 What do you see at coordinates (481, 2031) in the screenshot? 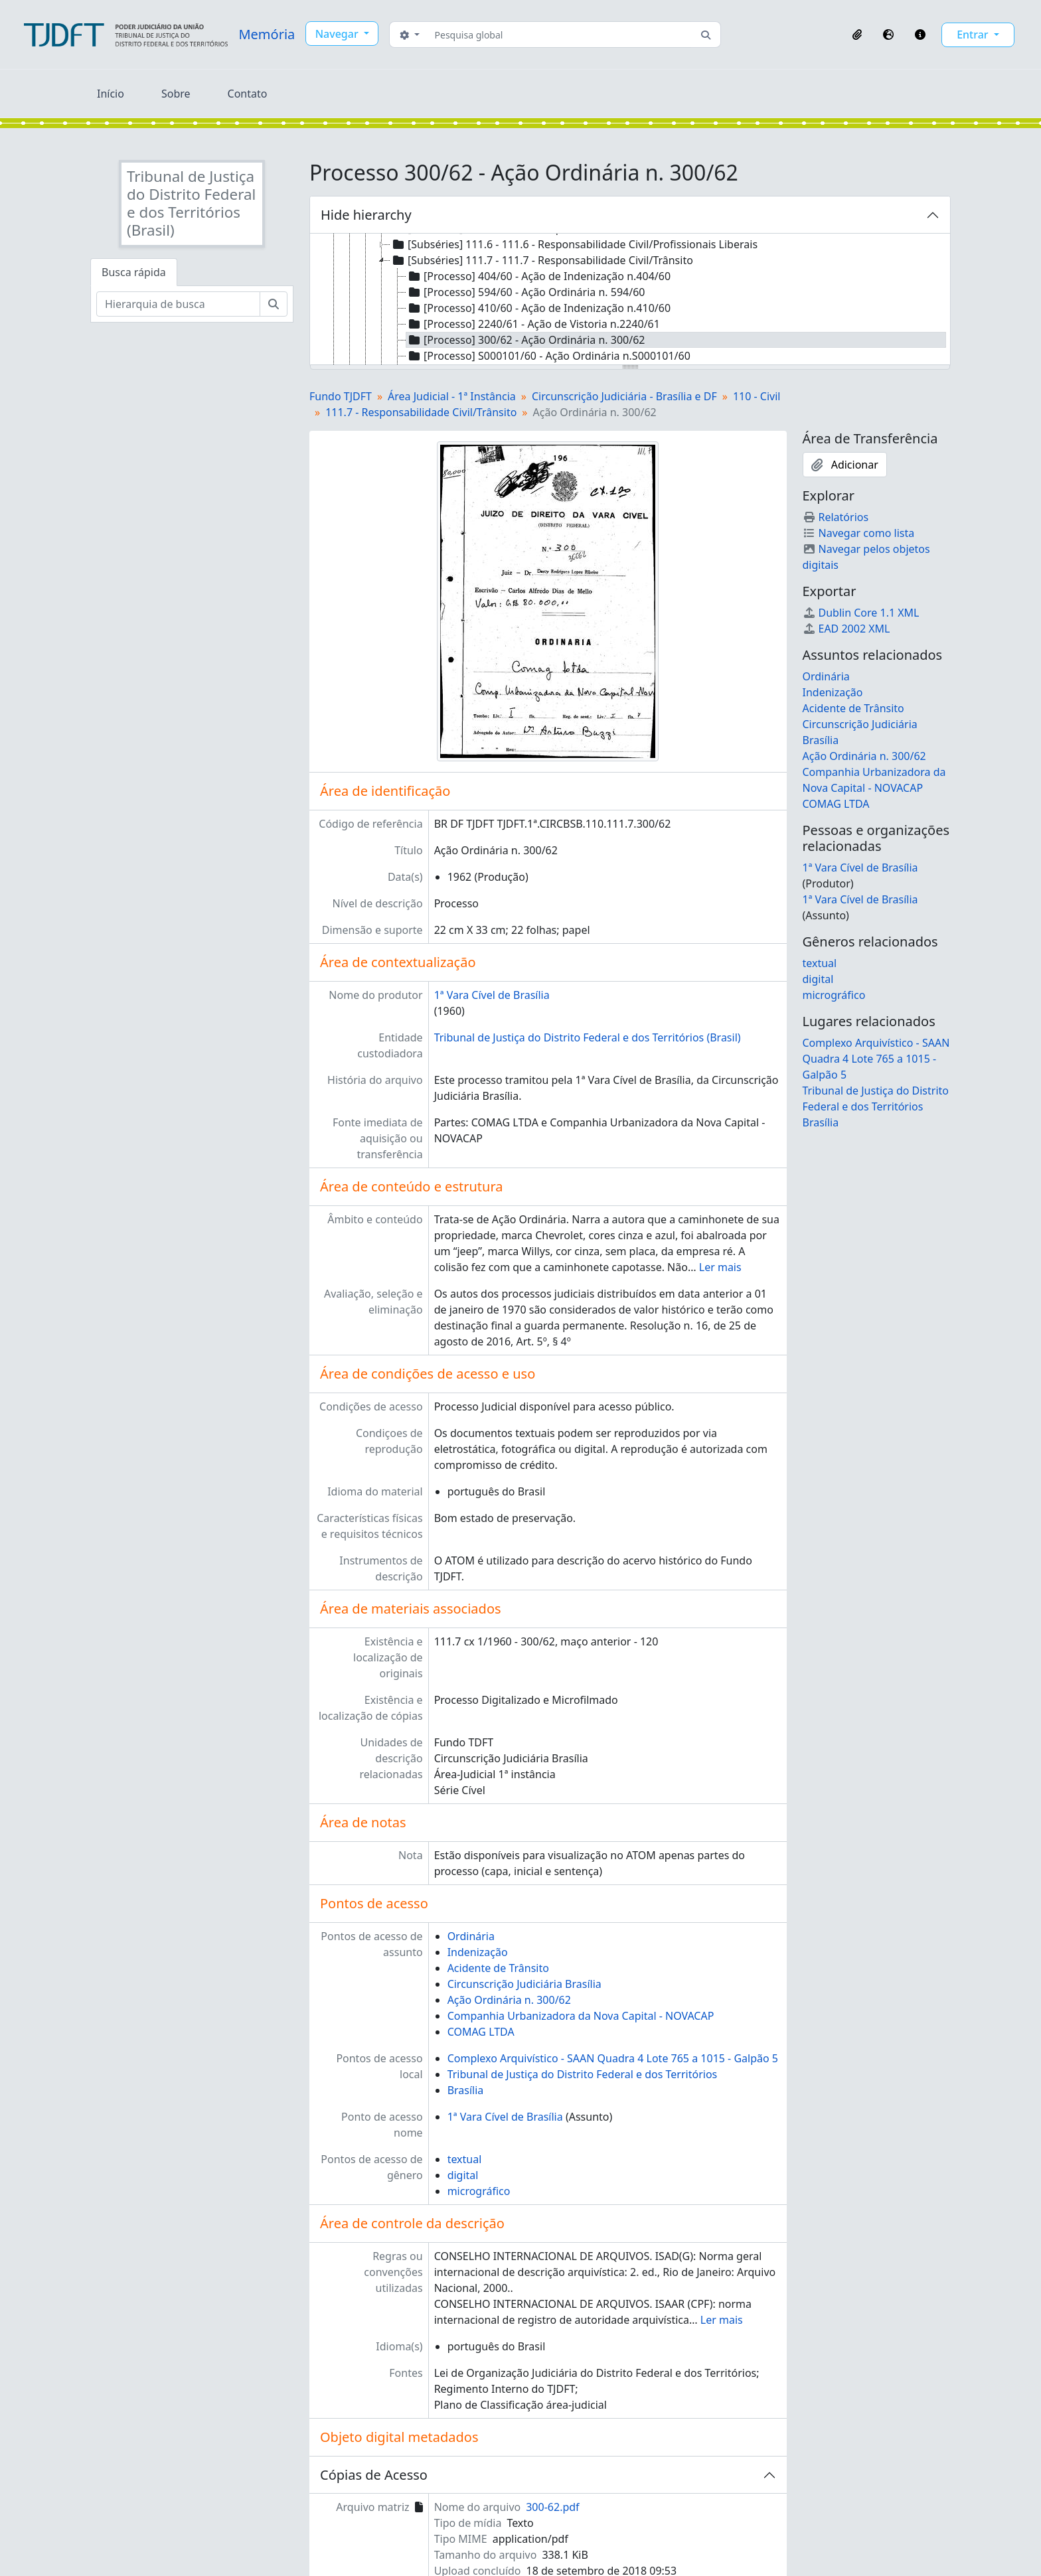
I see `COMAG LTDA` at bounding box center [481, 2031].